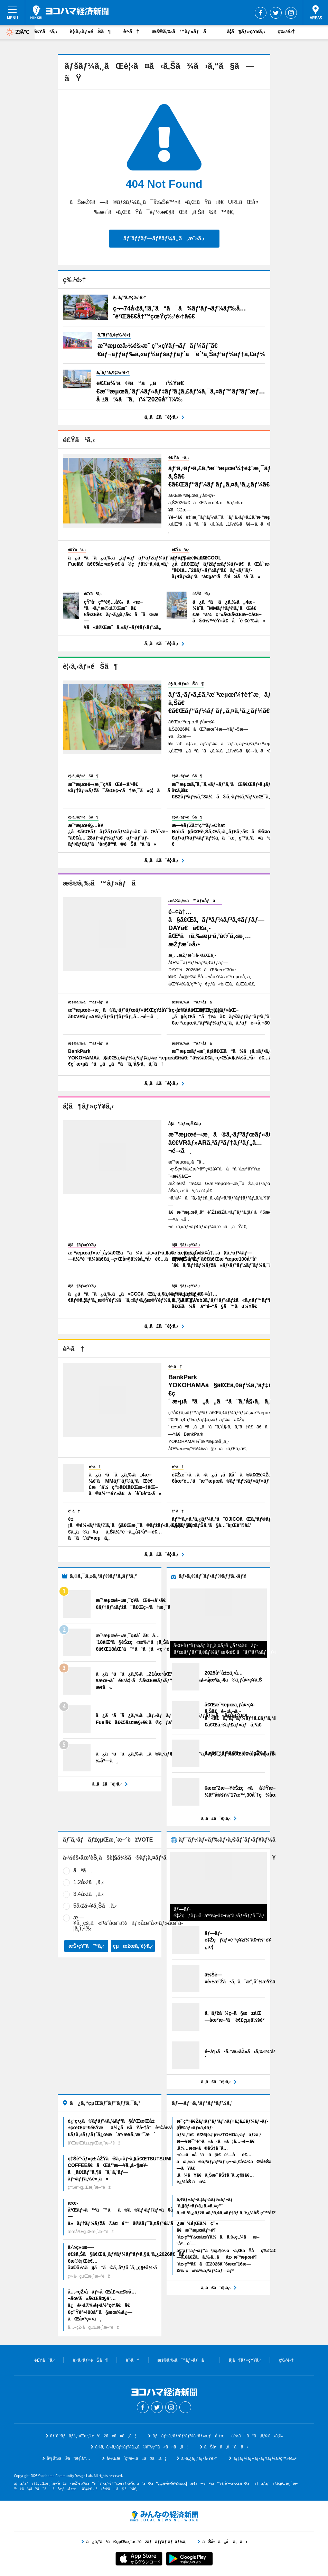 Image resolution: width=328 pixels, height=2576 pixels. I want to click on 5å›žä»¥ä¸Šã‚ã‚‹, so click(95, 1906).